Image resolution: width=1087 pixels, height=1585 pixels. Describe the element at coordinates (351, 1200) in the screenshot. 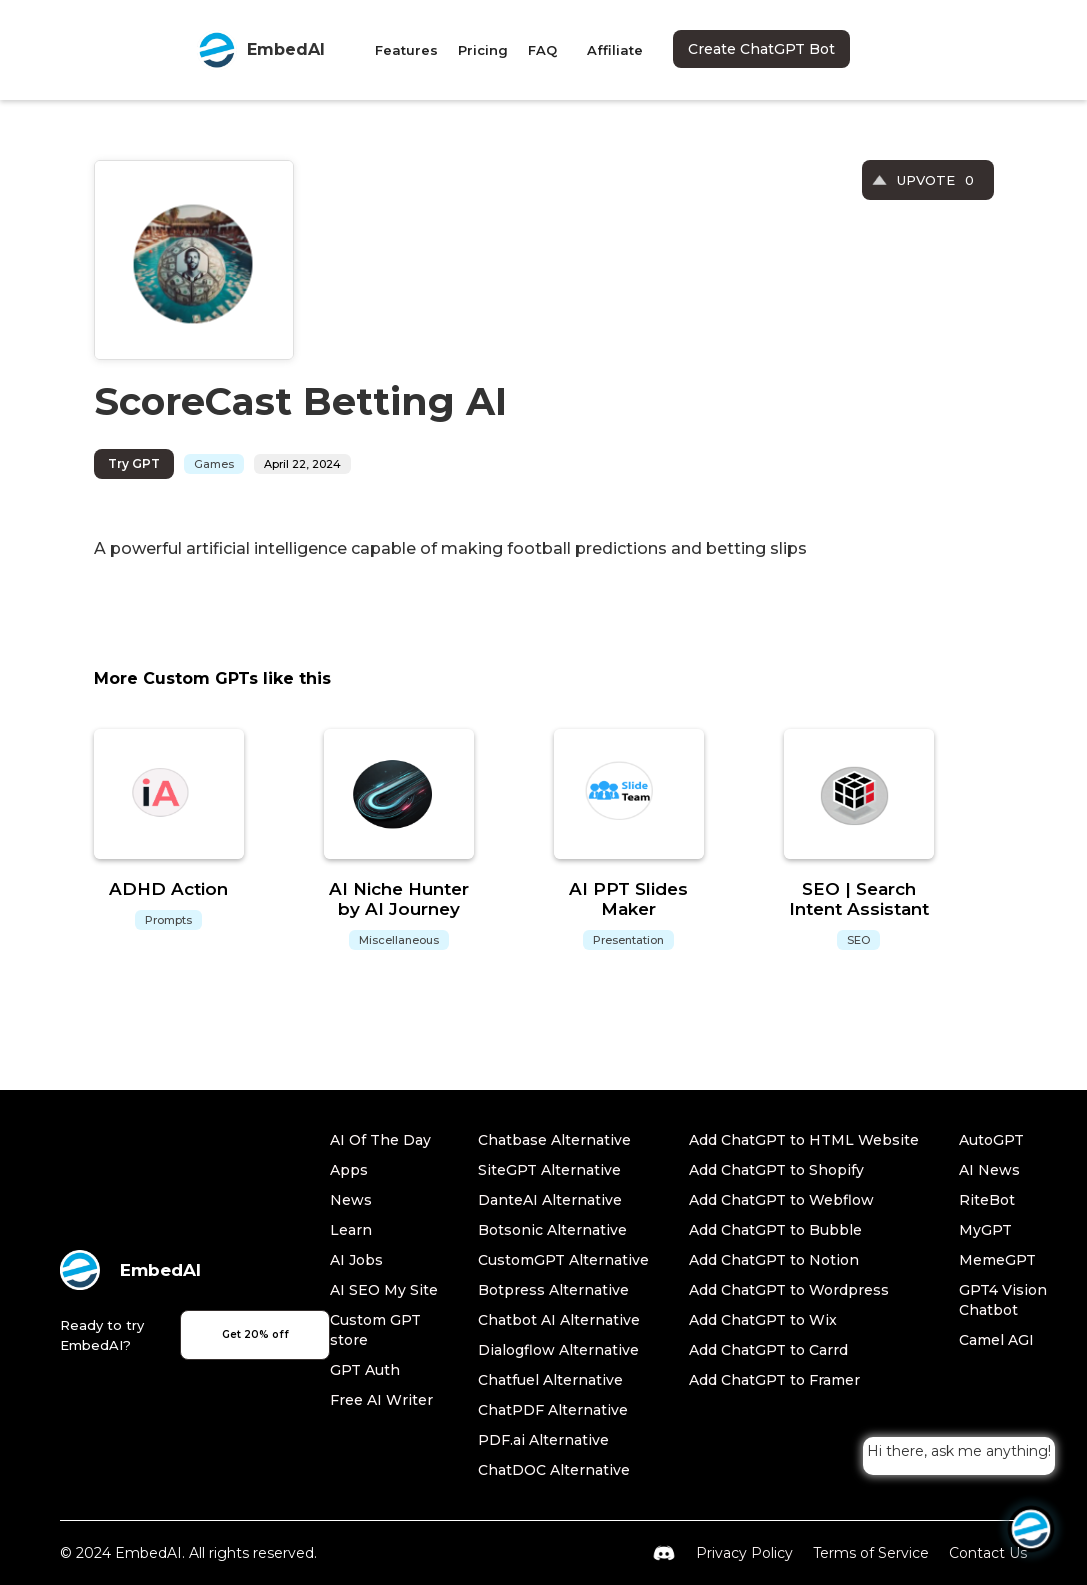

I see `News` at that location.